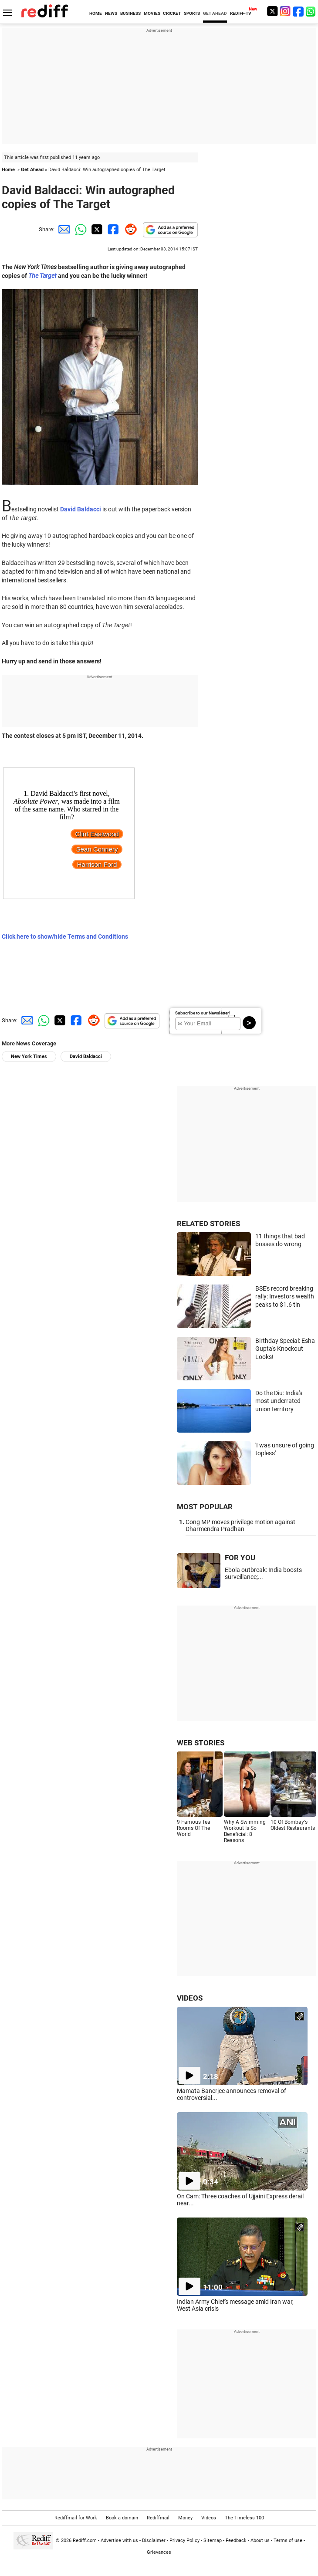  What do you see at coordinates (112, 229) in the screenshot?
I see `[Facebook Share]` at bounding box center [112, 229].